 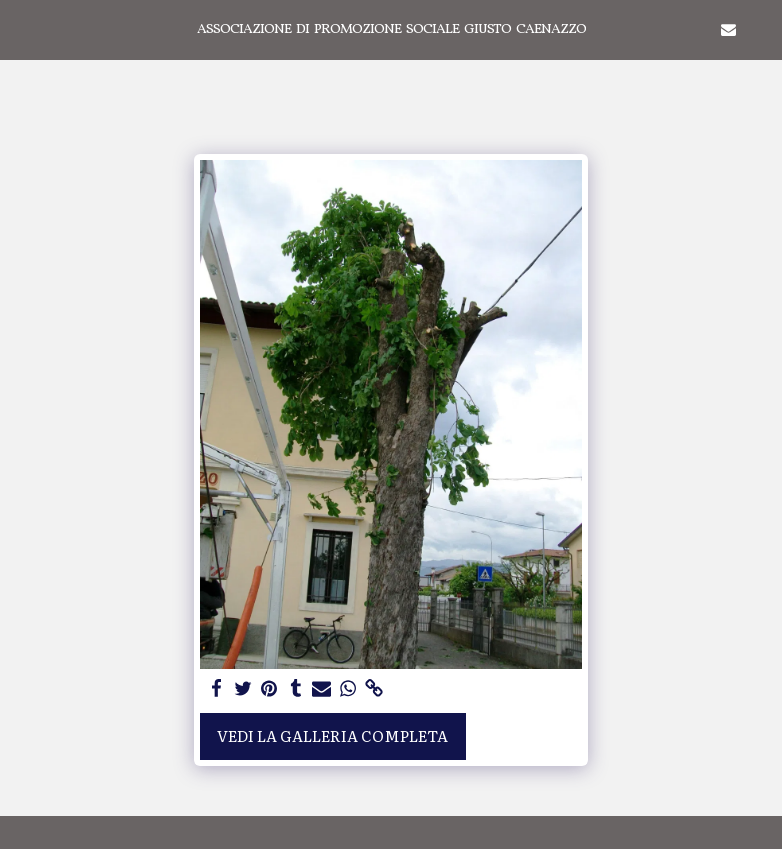 What do you see at coordinates (22, 29) in the screenshot?
I see `[button]` at bounding box center [22, 29].